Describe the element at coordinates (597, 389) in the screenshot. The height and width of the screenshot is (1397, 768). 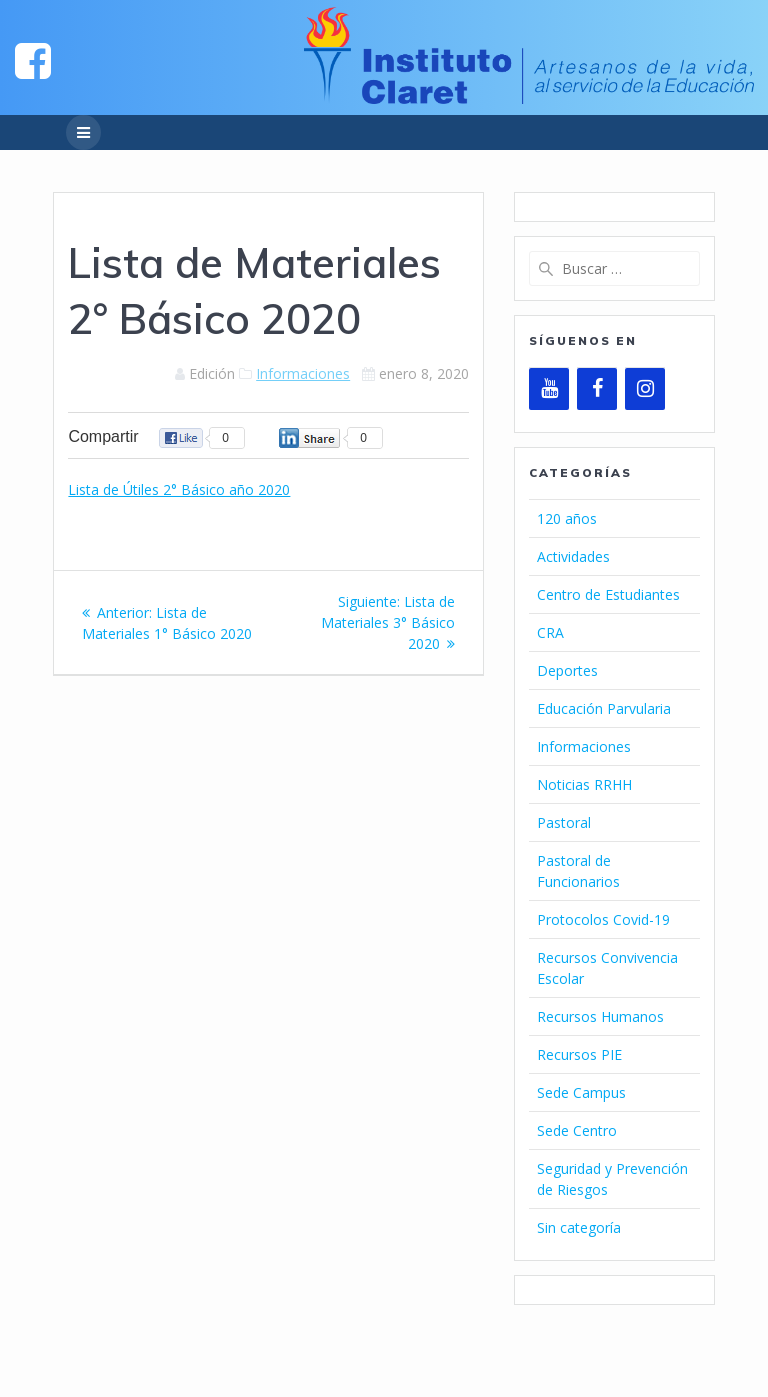
I see `[Facebook]` at that location.